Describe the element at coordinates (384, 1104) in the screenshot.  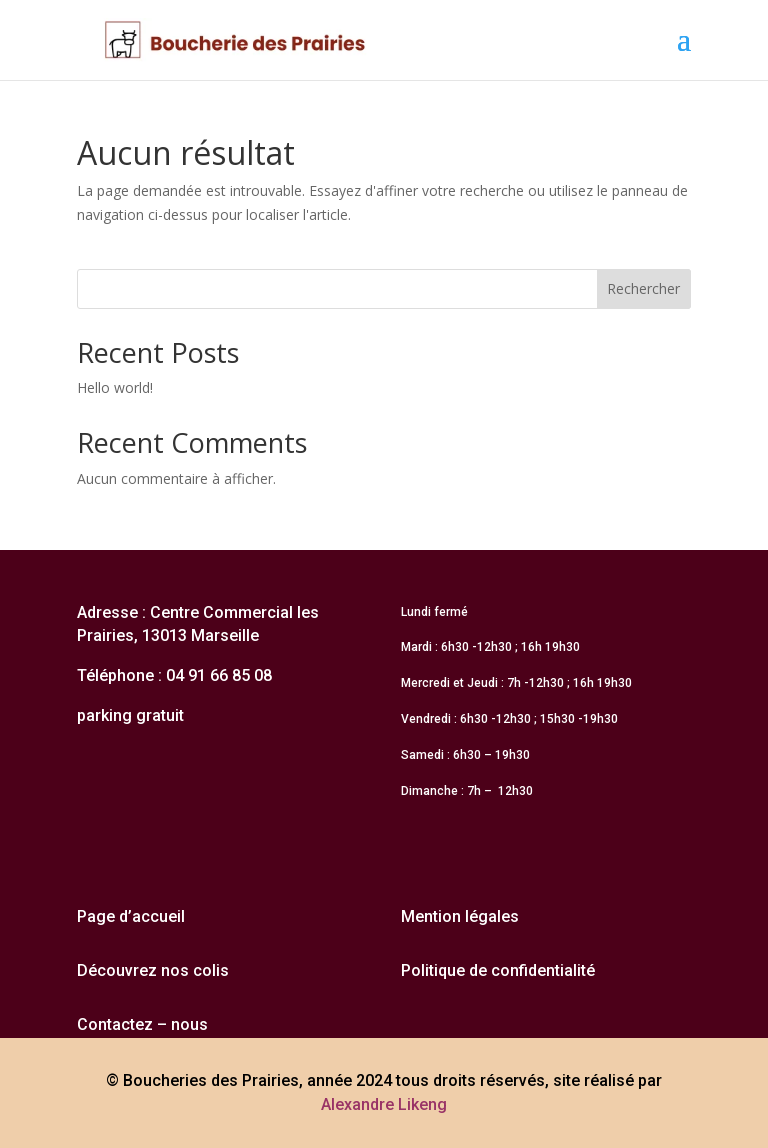
I see `Alexandre Likeng` at that location.